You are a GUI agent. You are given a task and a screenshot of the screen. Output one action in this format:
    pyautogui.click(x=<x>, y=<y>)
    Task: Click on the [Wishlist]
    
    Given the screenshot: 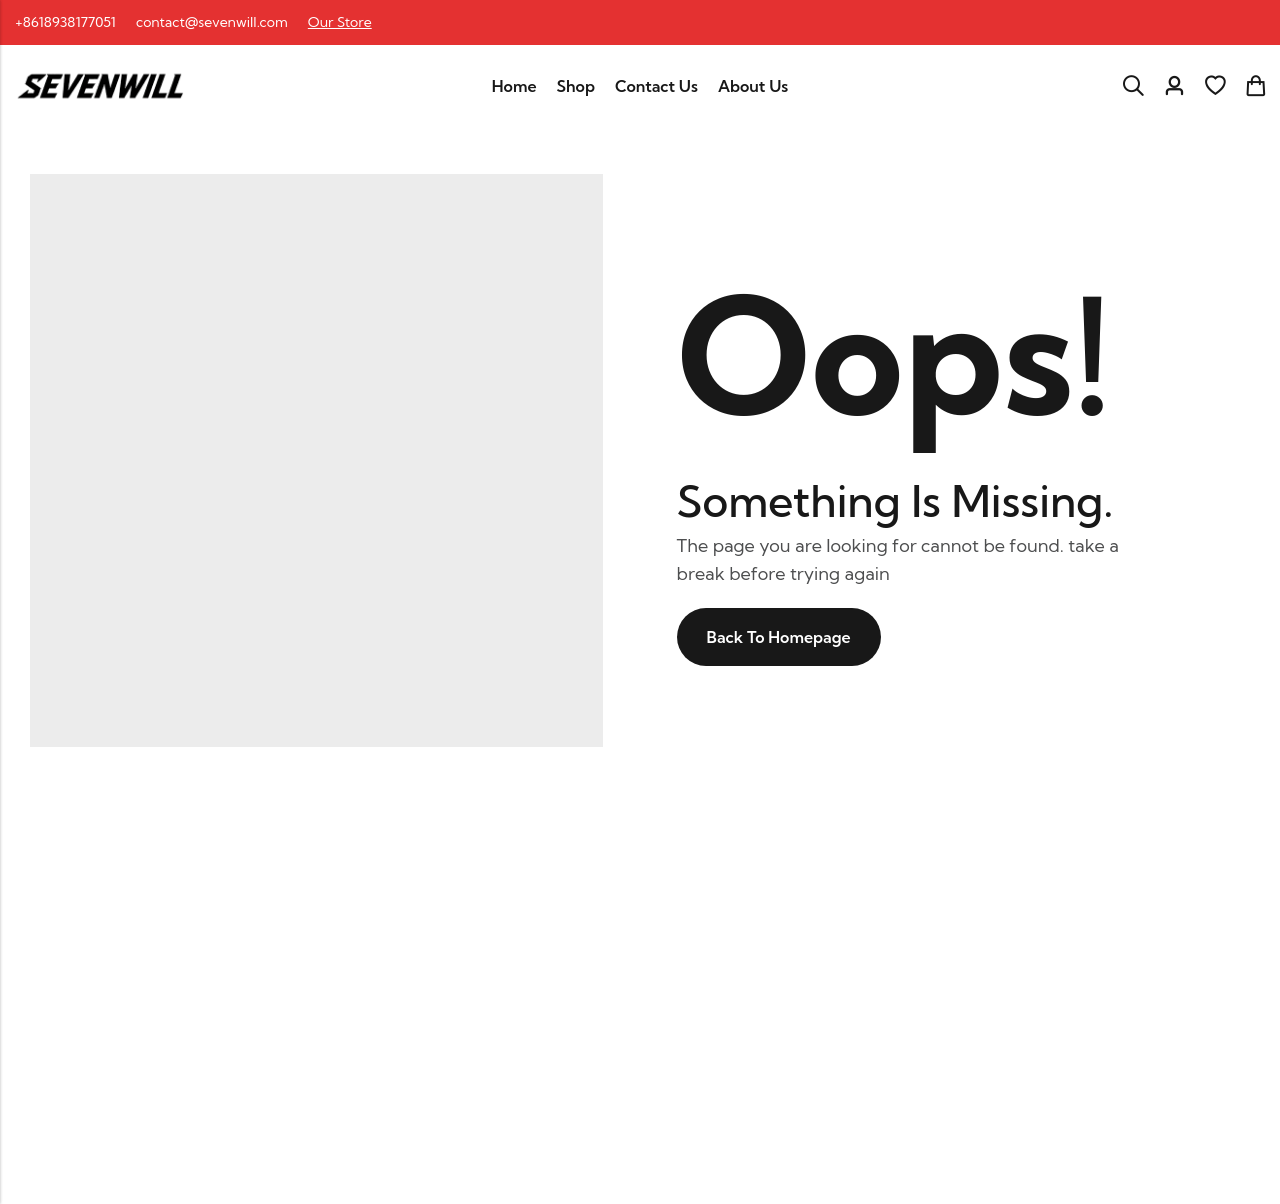 What is the action you would take?
    pyautogui.click(x=1215, y=86)
    